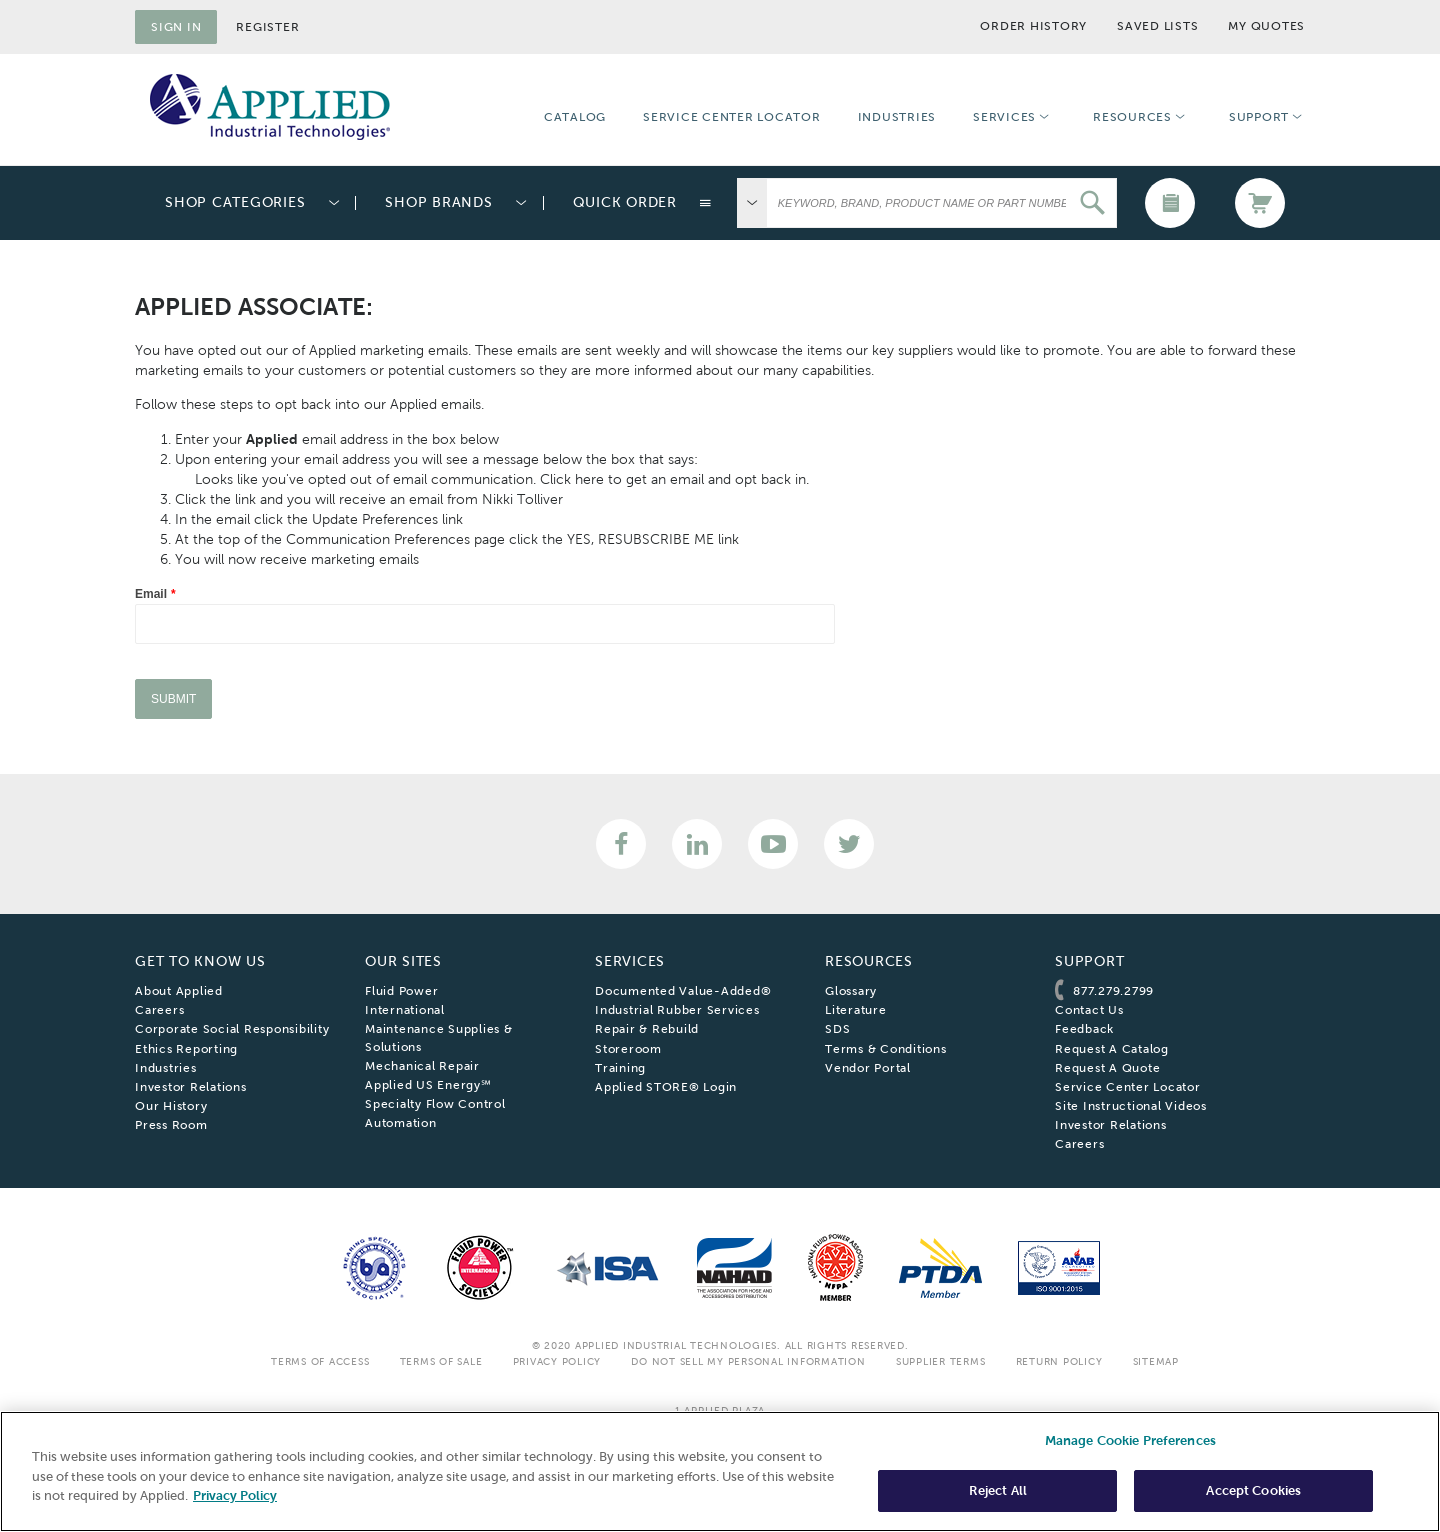 Image resolution: width=1440 pixels, height=1532 pixels. Describe the element at coordinates (159, 1010) in the screenshot. I see `Careers [menuitem]` at that location.